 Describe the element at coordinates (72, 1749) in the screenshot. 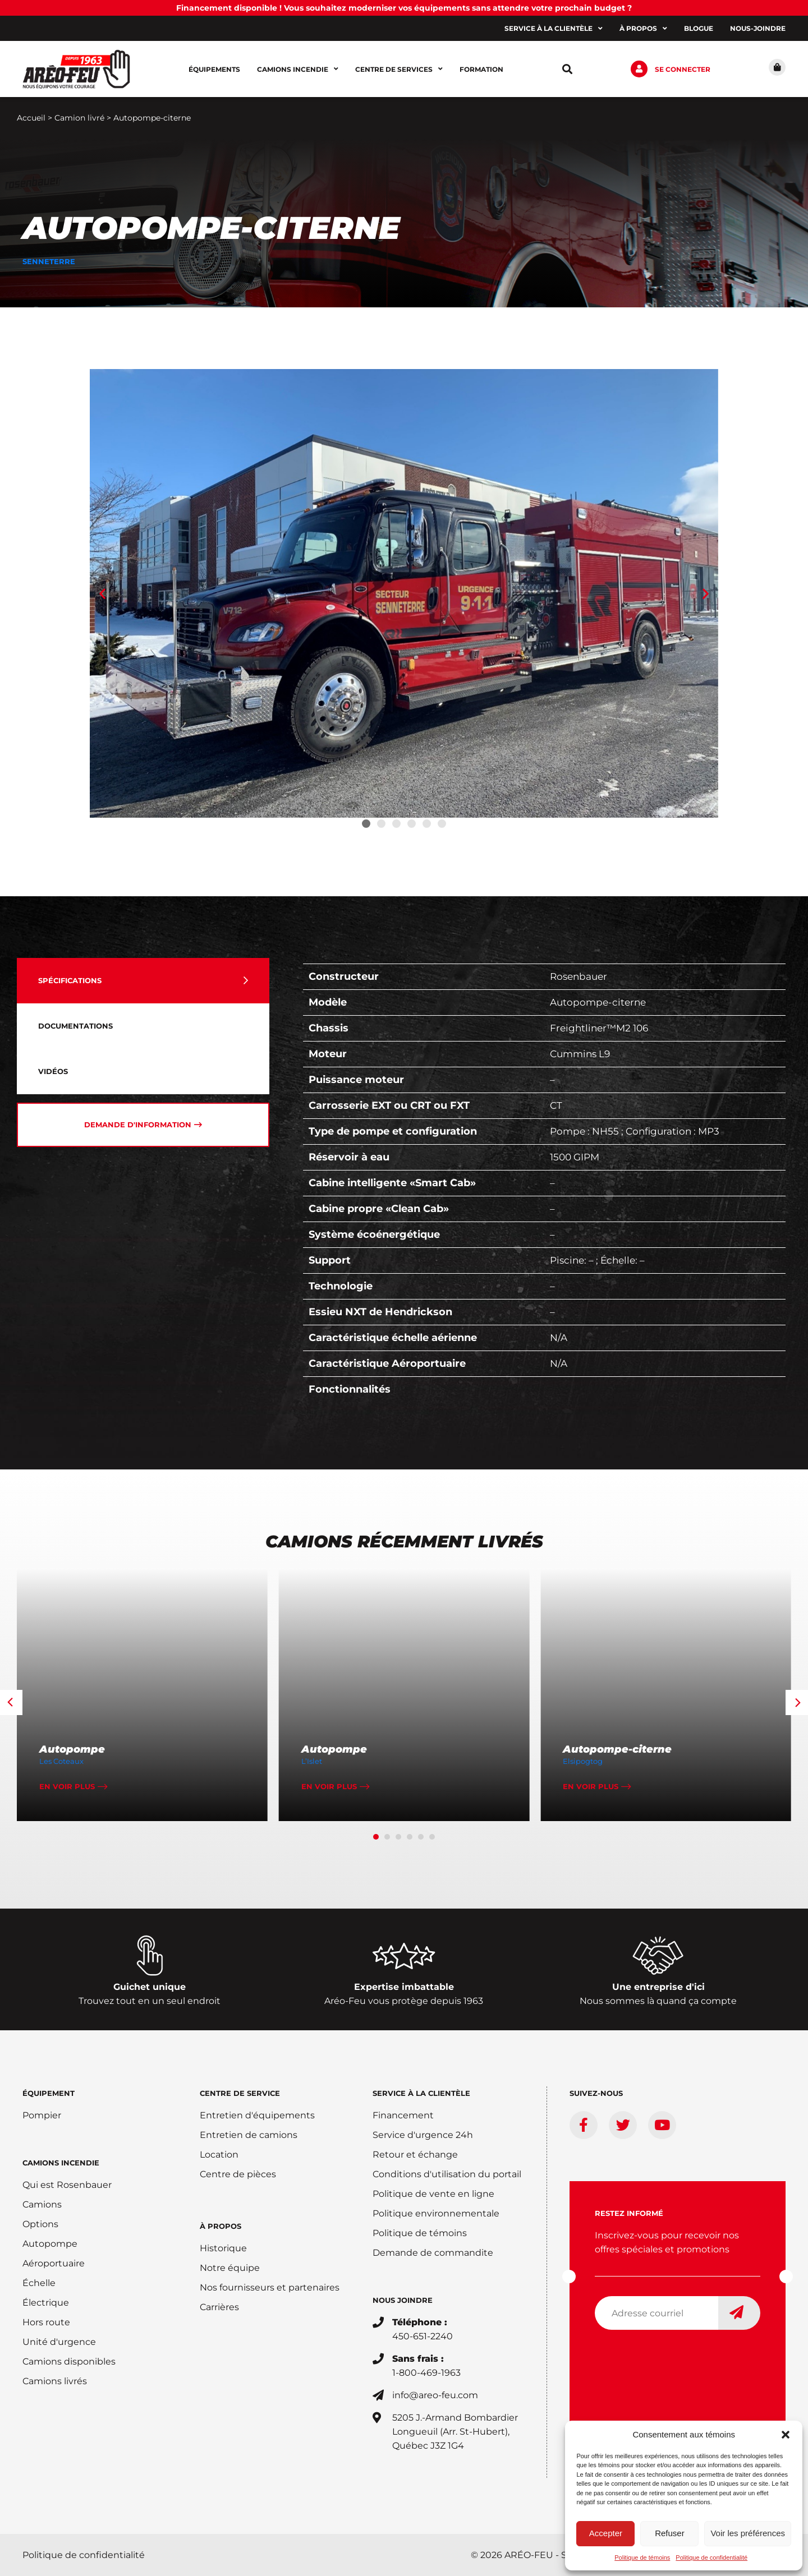

I see `Autopompe` at that location.